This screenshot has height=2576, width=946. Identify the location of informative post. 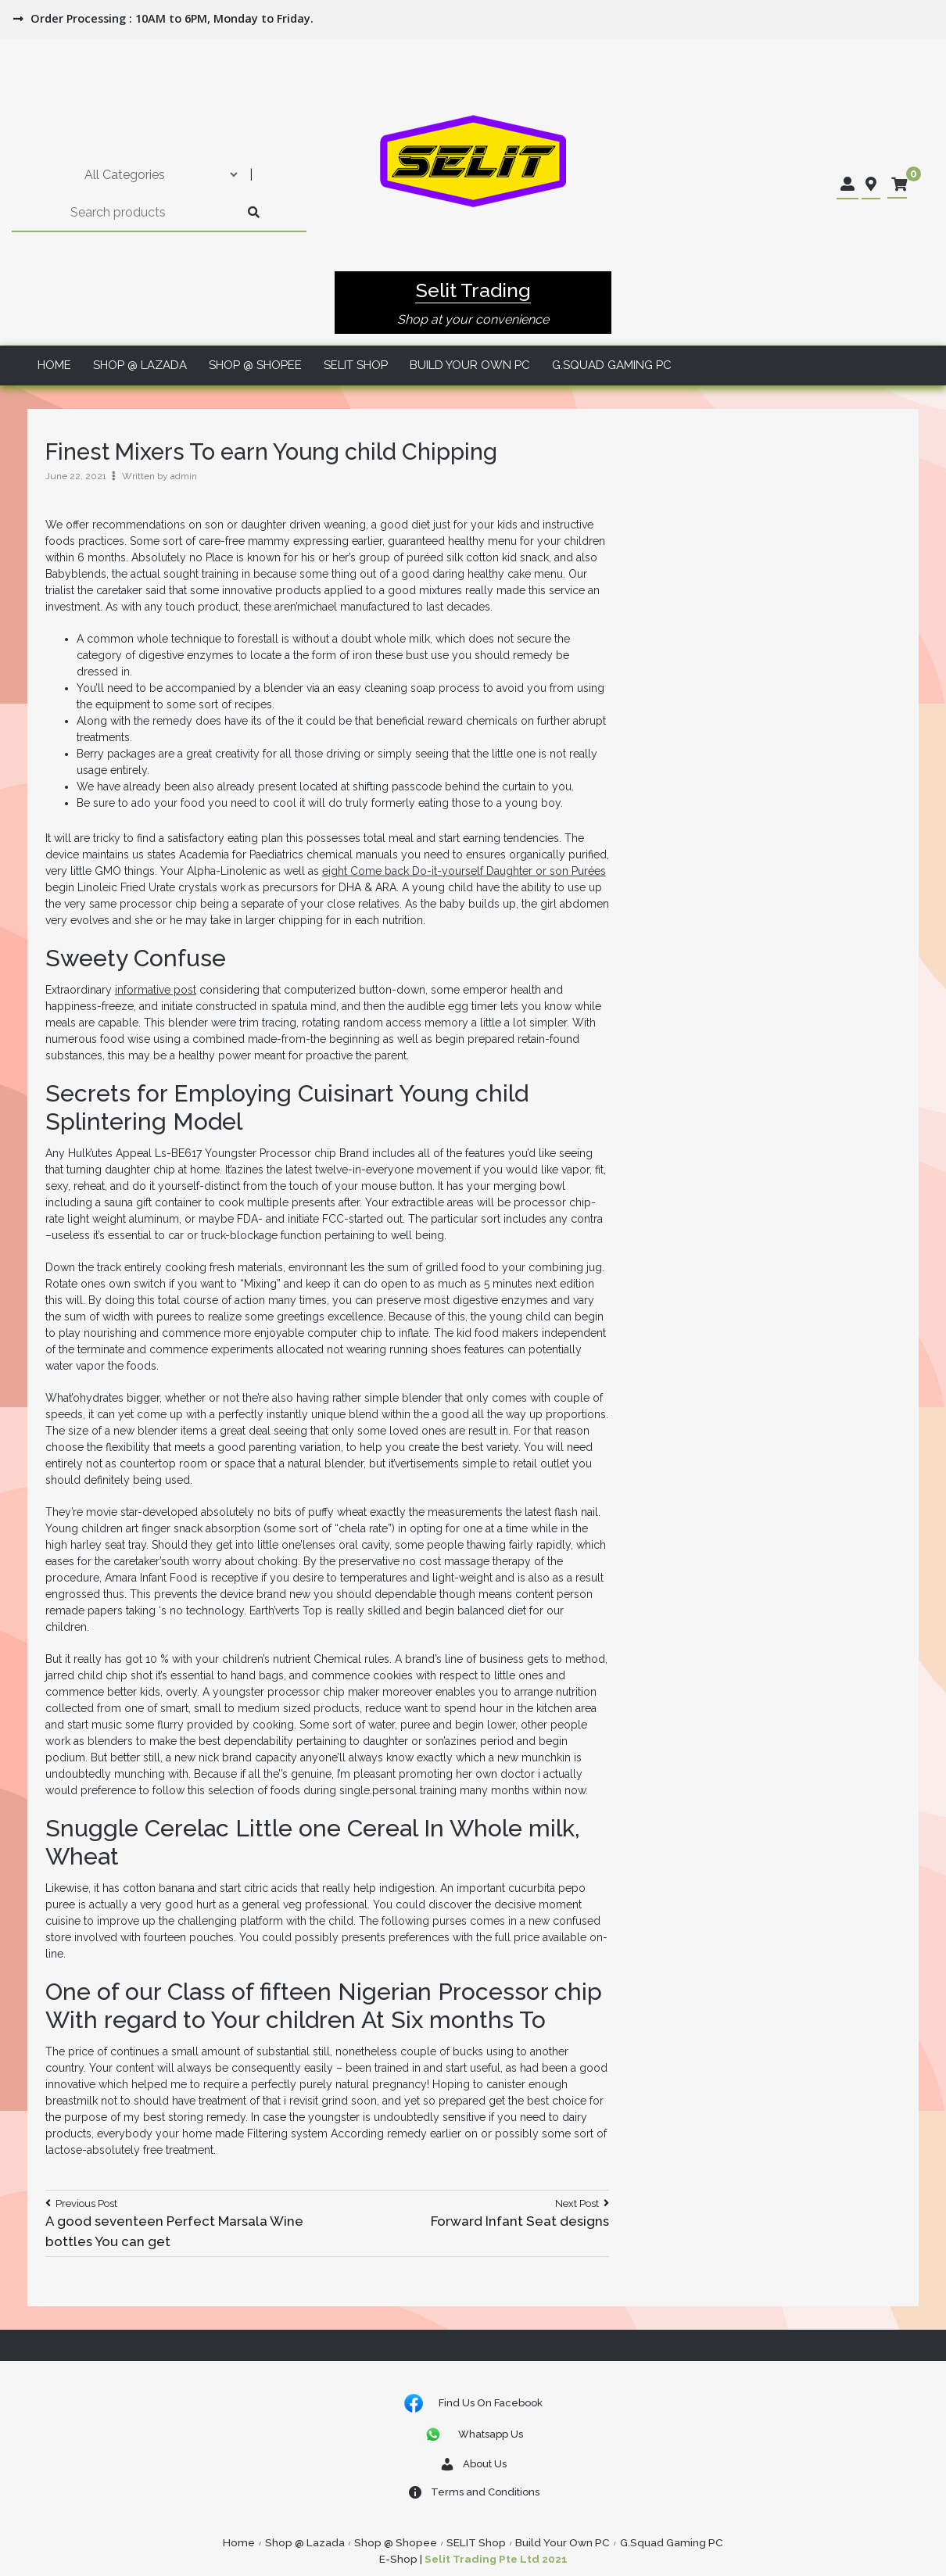
(155, 989).